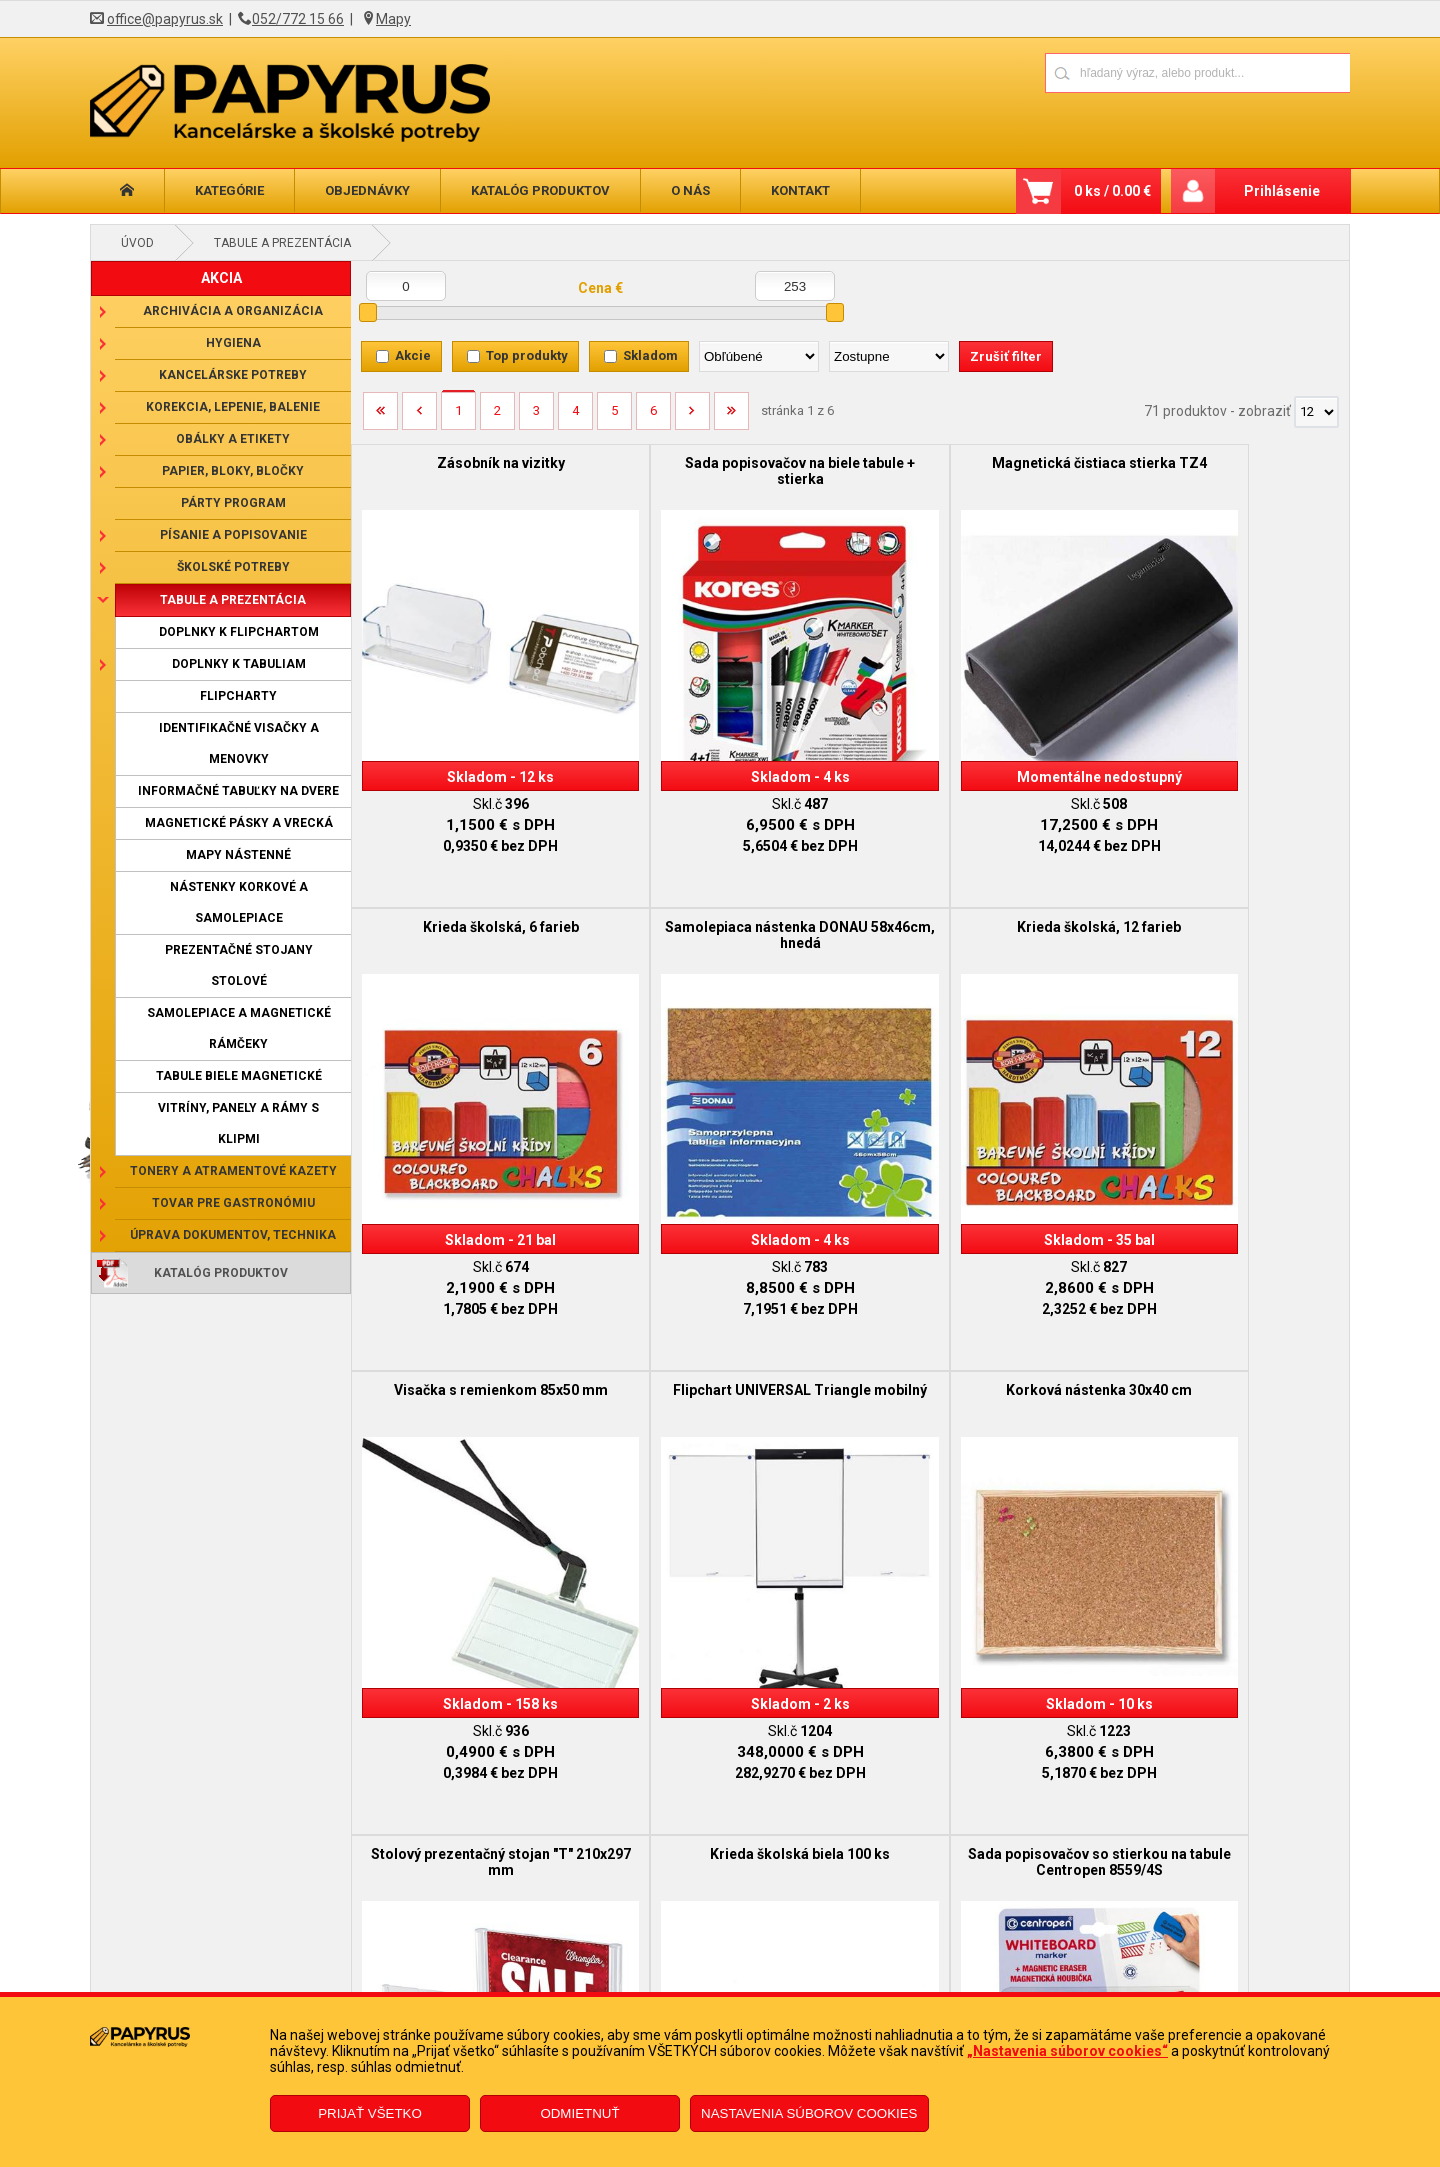  I want to click on Visačka s remienkom 85x50 mm, so click(975, 896).